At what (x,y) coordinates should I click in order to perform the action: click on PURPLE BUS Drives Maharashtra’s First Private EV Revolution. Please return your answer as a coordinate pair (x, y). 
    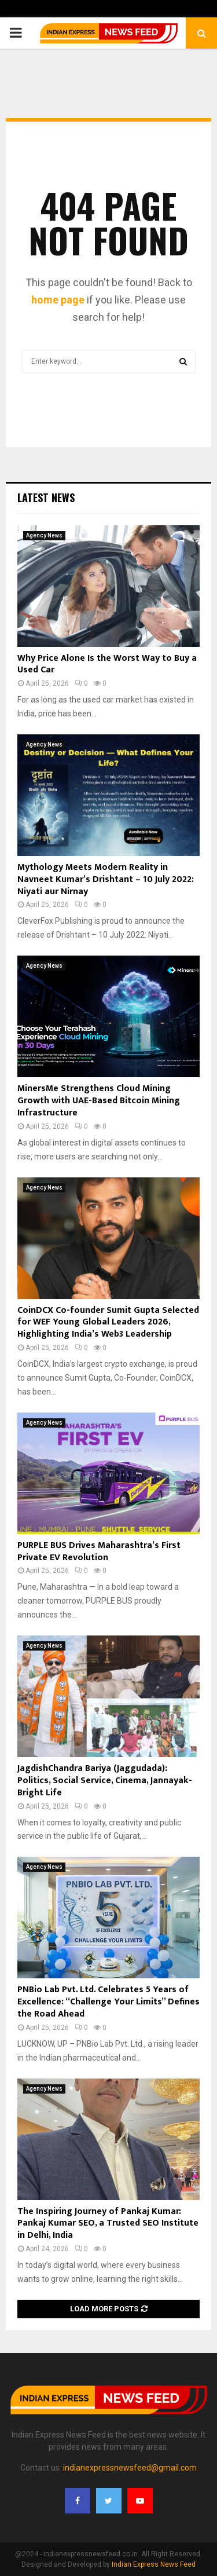
    Looking at the image, I should click on (99, 1551).